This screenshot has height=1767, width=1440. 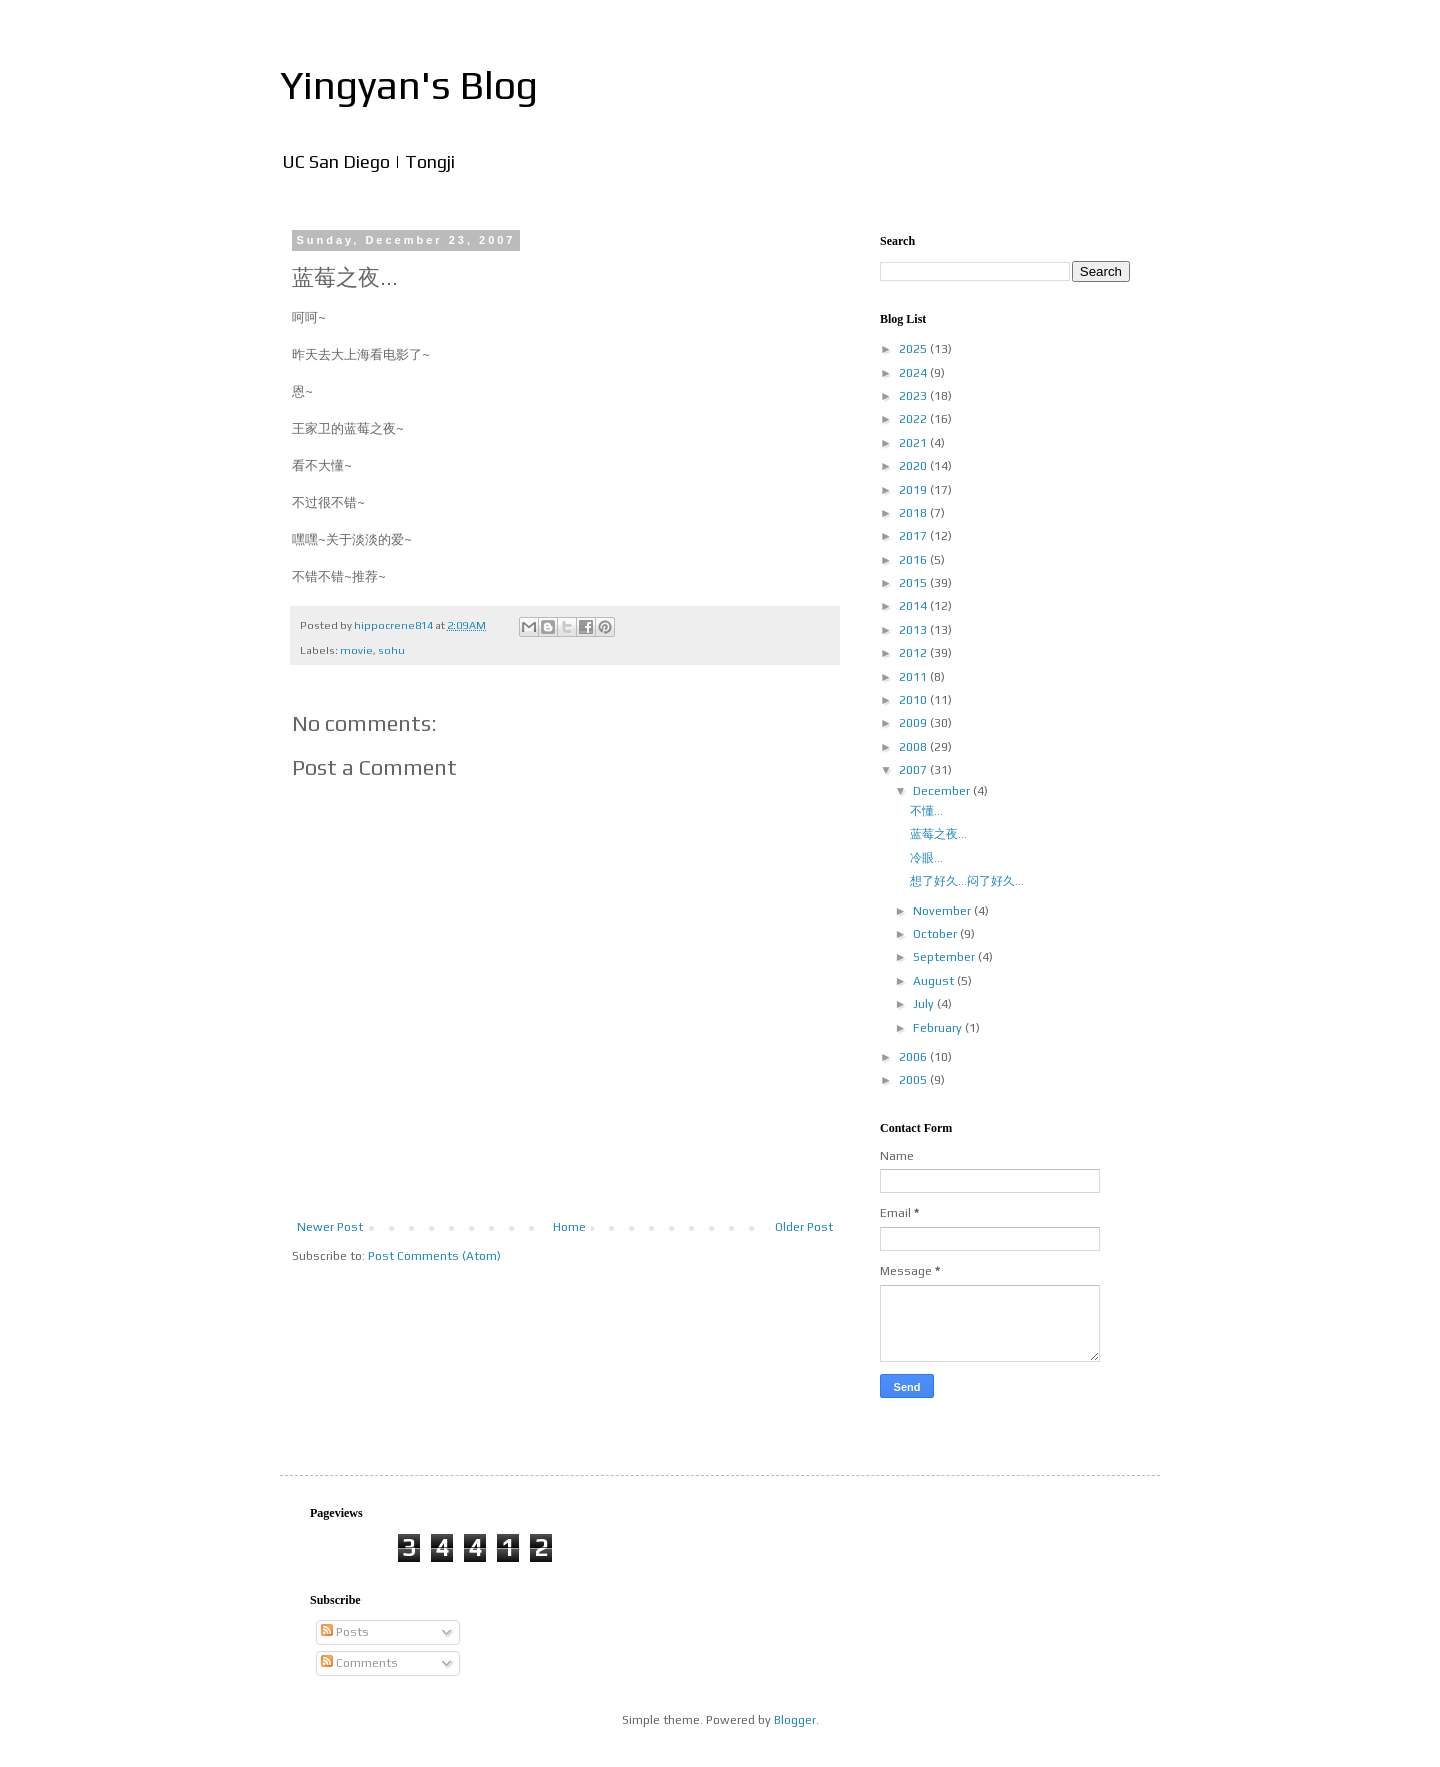 What do you see at coordinates (914, 466) in the screenshot?
I see `2020` at bounding box center [914, 466].